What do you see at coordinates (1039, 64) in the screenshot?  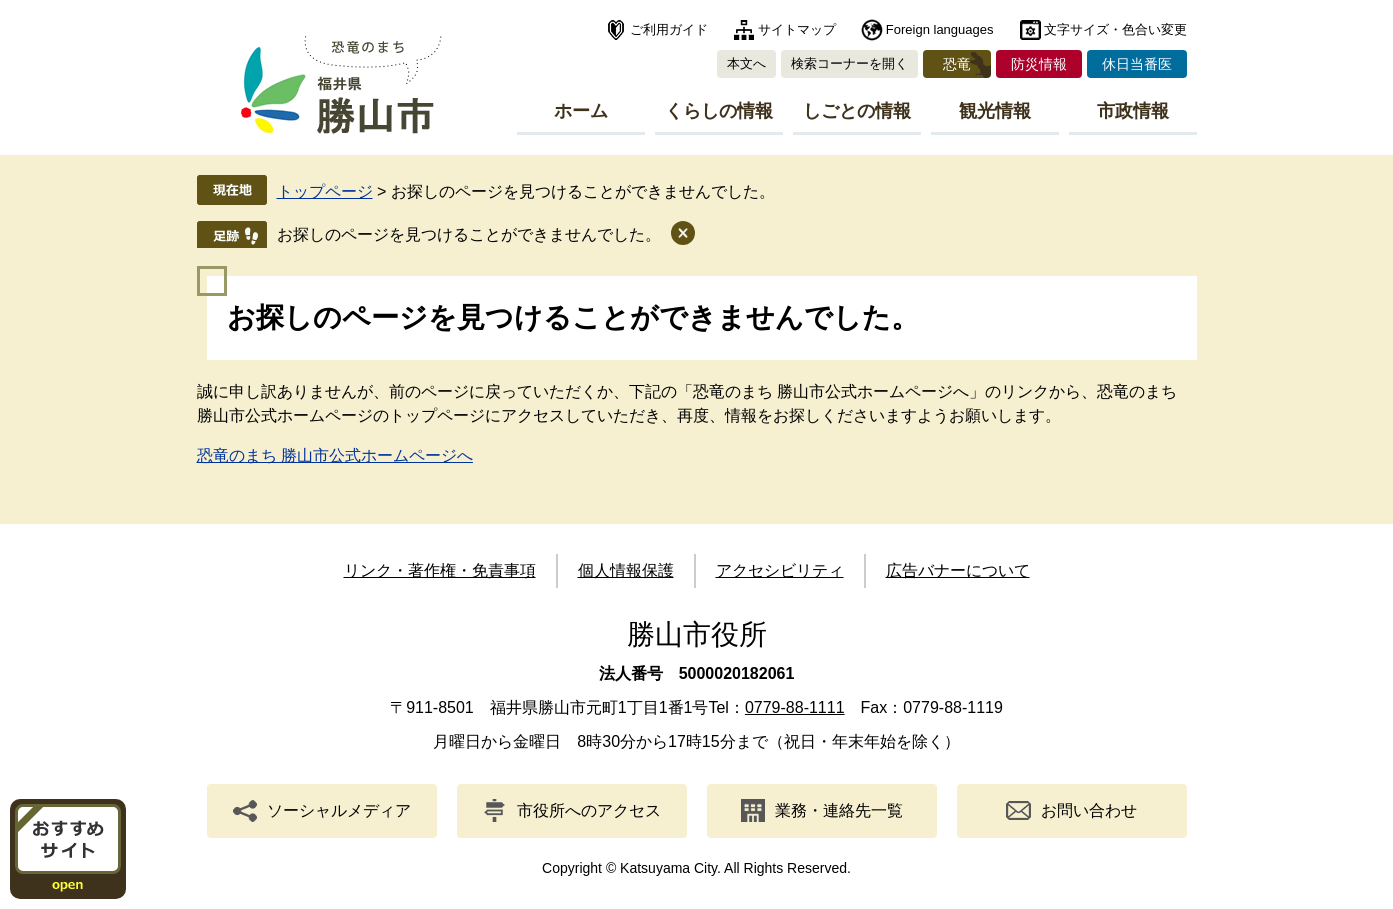 I see `防災情報` at bounding box center [1039, 64].